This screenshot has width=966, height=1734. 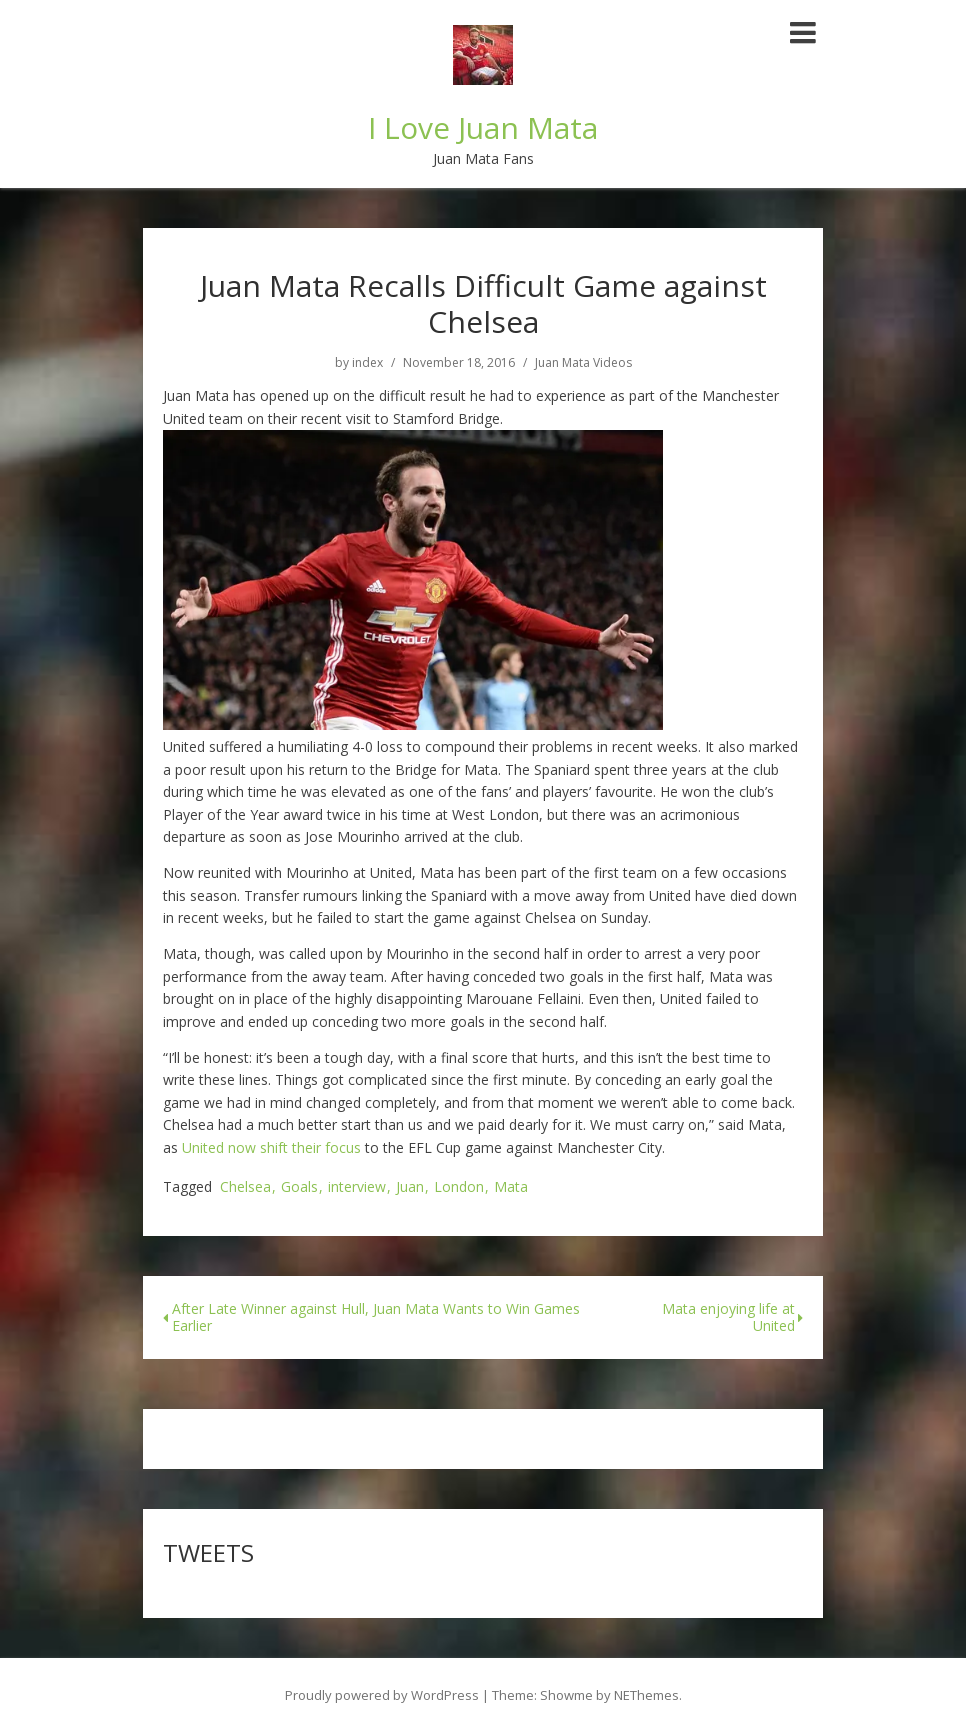 What do you see at coordinates (410, 1187) in the screenshot?
I see `Juan` at bounding box center [410, 1187].